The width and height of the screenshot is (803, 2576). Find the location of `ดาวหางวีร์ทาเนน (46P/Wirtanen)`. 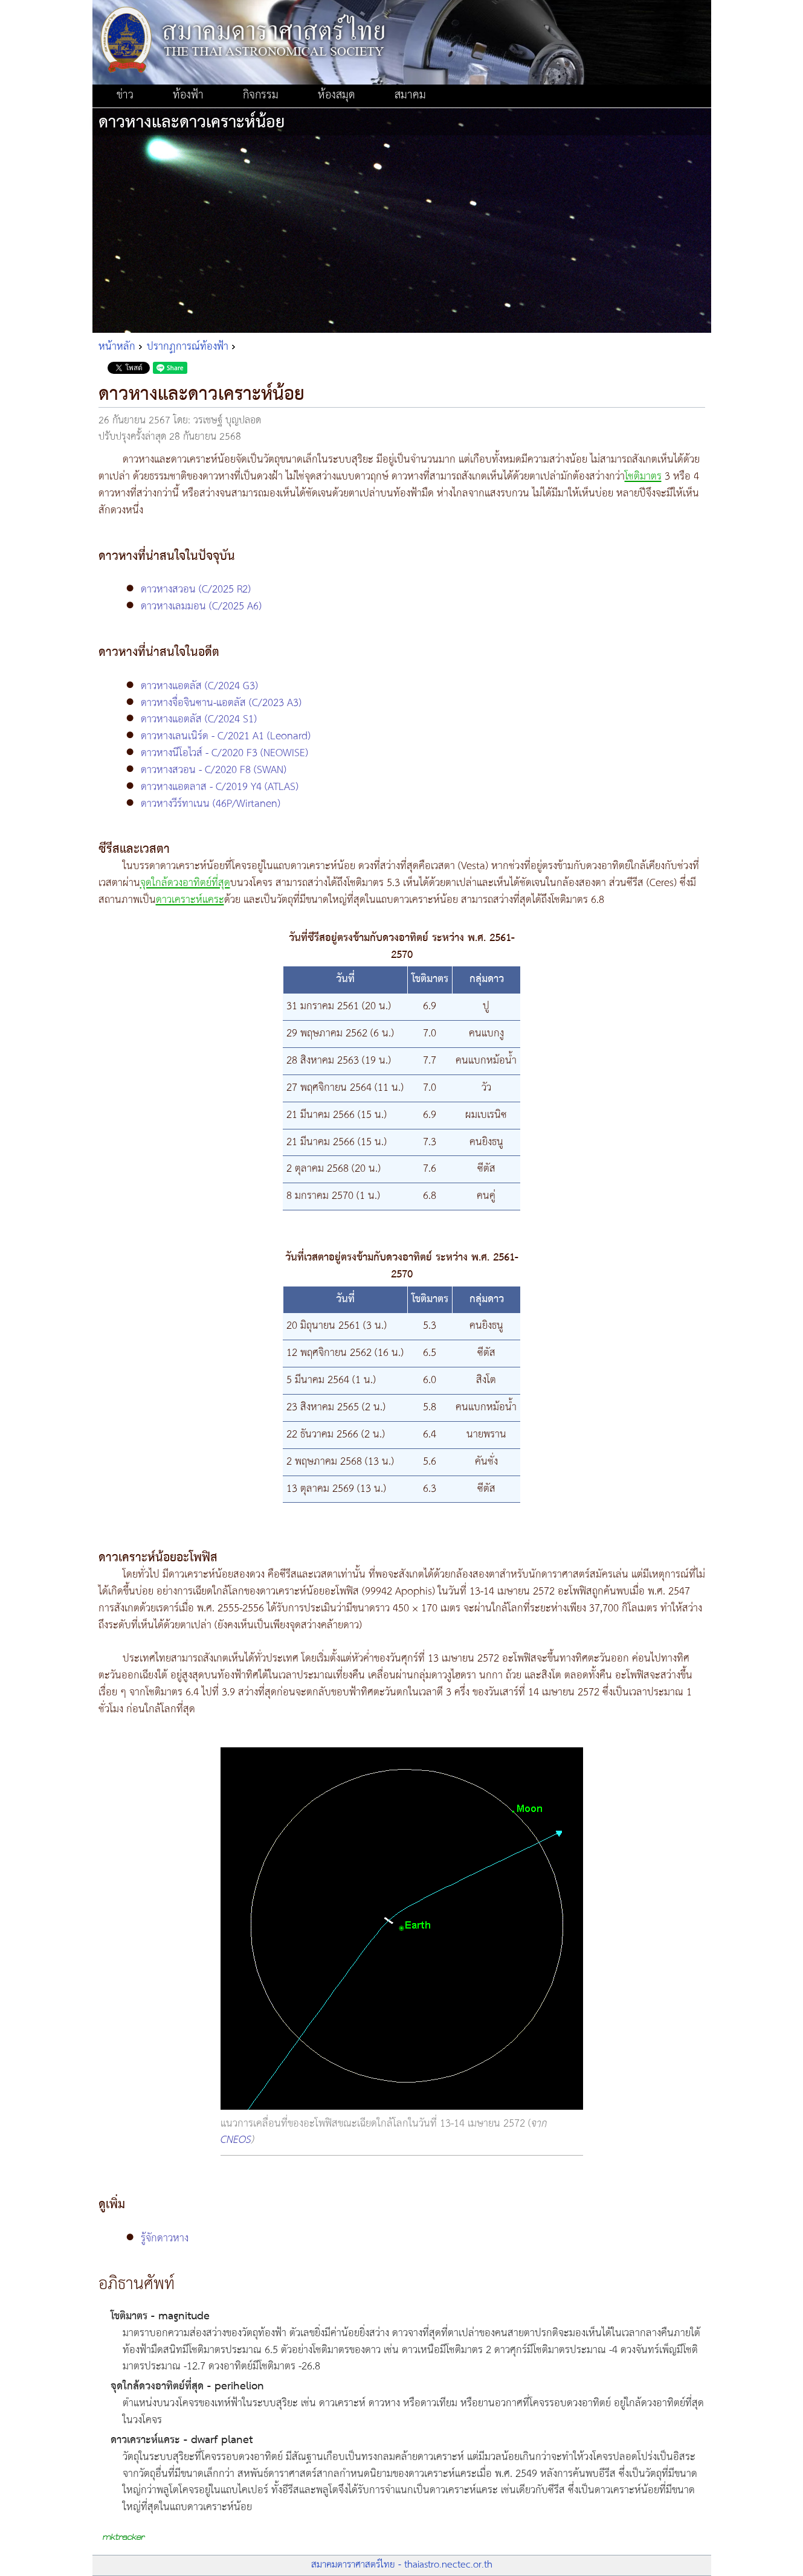

ดาวหางวีร์ทาเนน (46P/Wirtanen) is located at coordinates (210, 804).